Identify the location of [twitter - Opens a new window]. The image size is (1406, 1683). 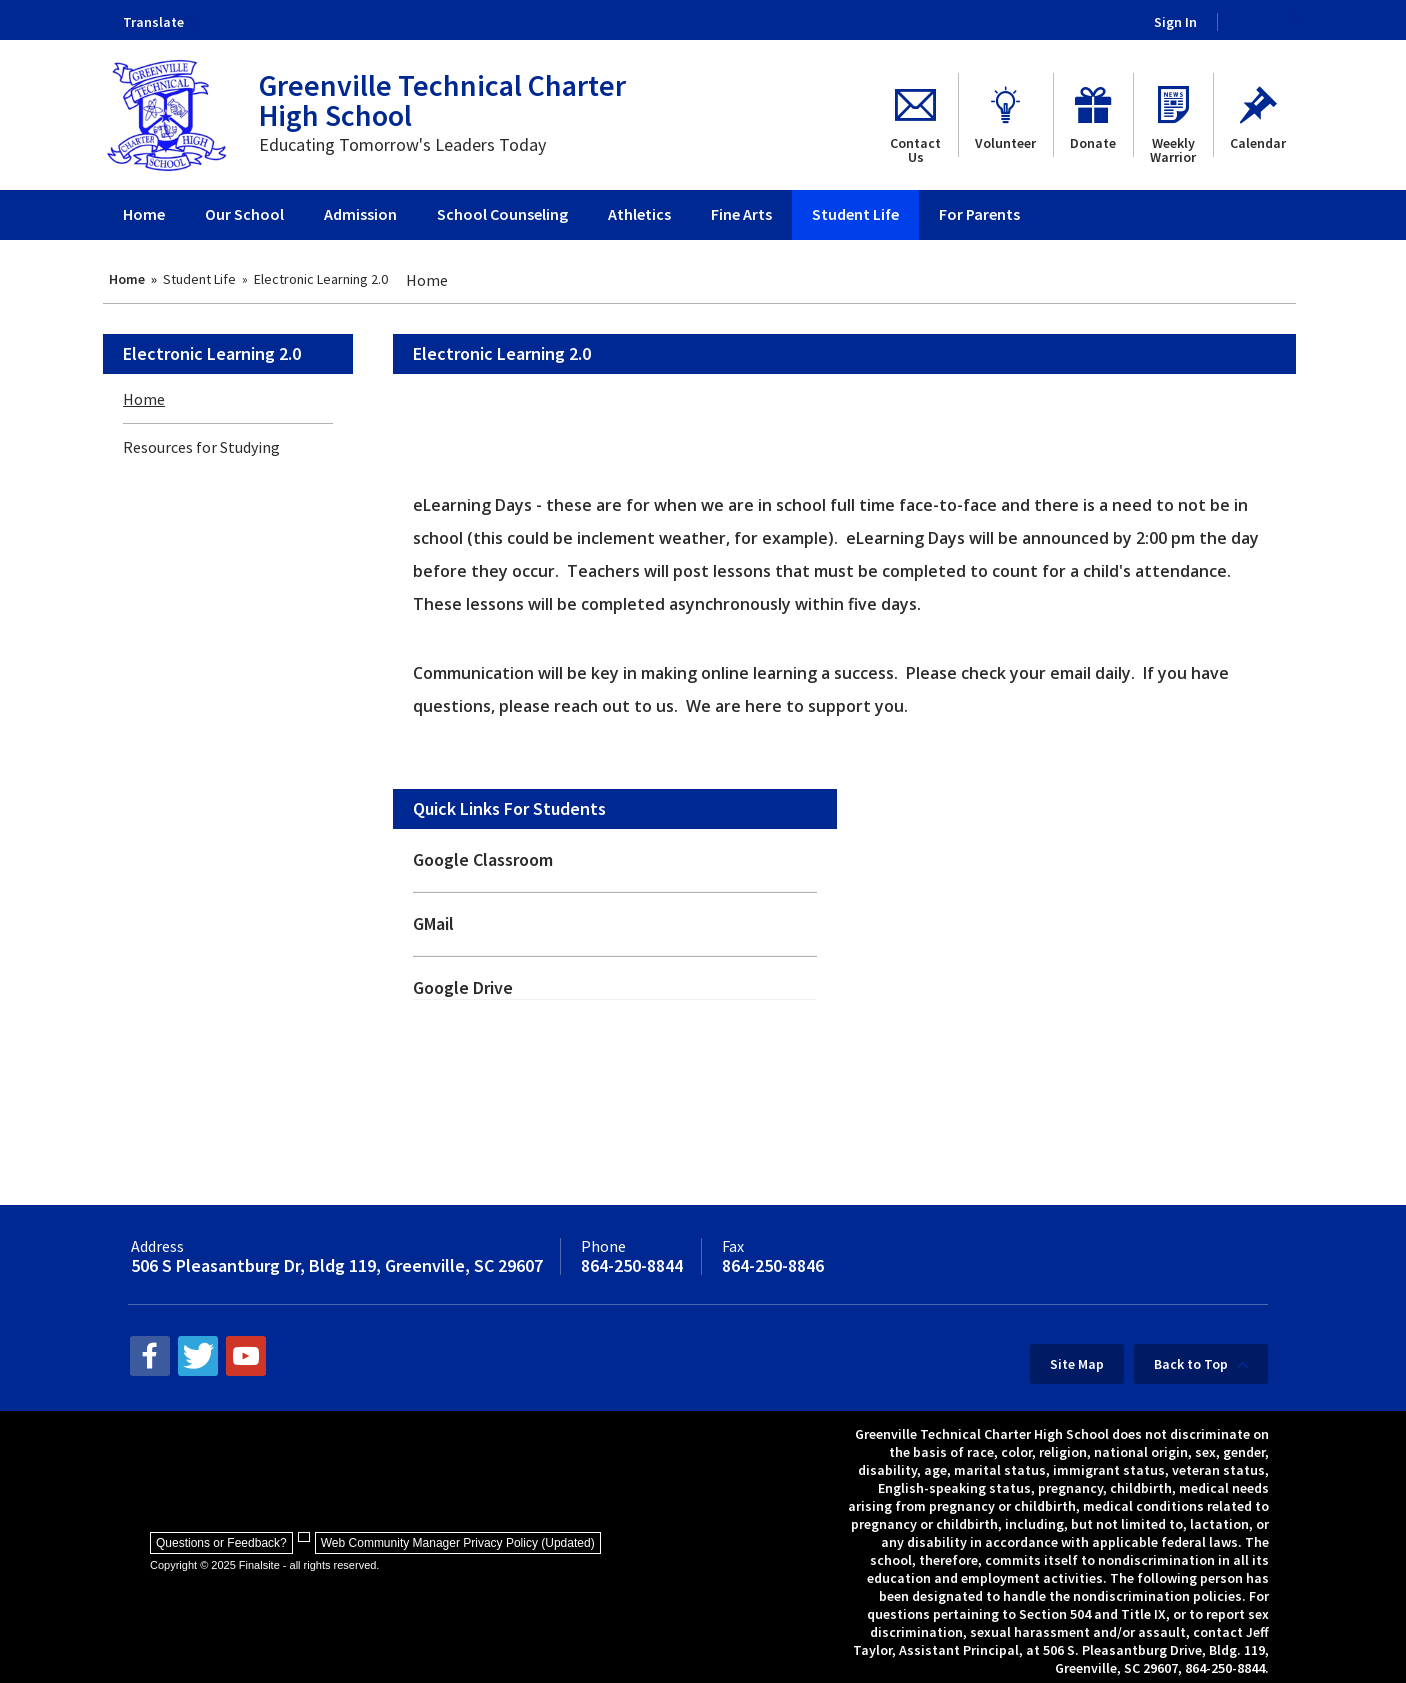
(198, 1356).